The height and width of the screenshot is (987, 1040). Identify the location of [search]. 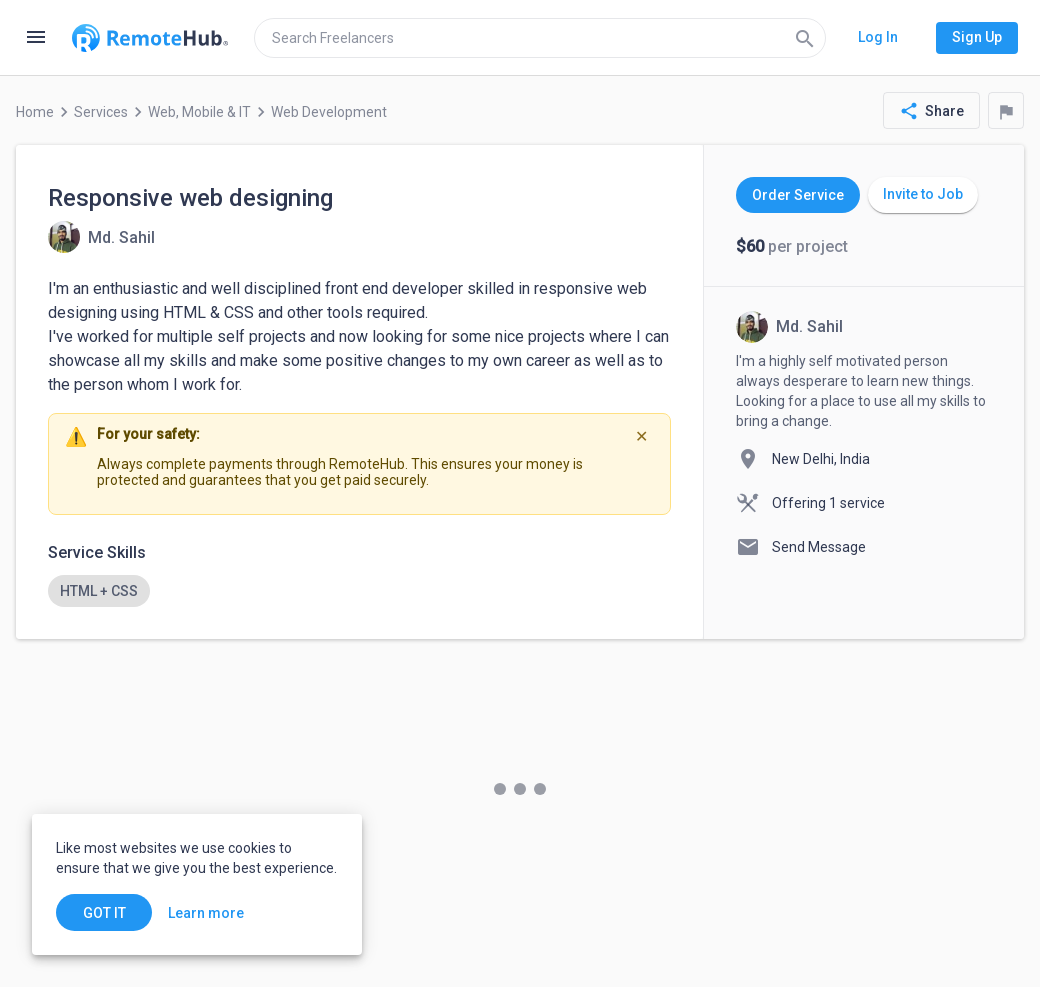
(540, 38).